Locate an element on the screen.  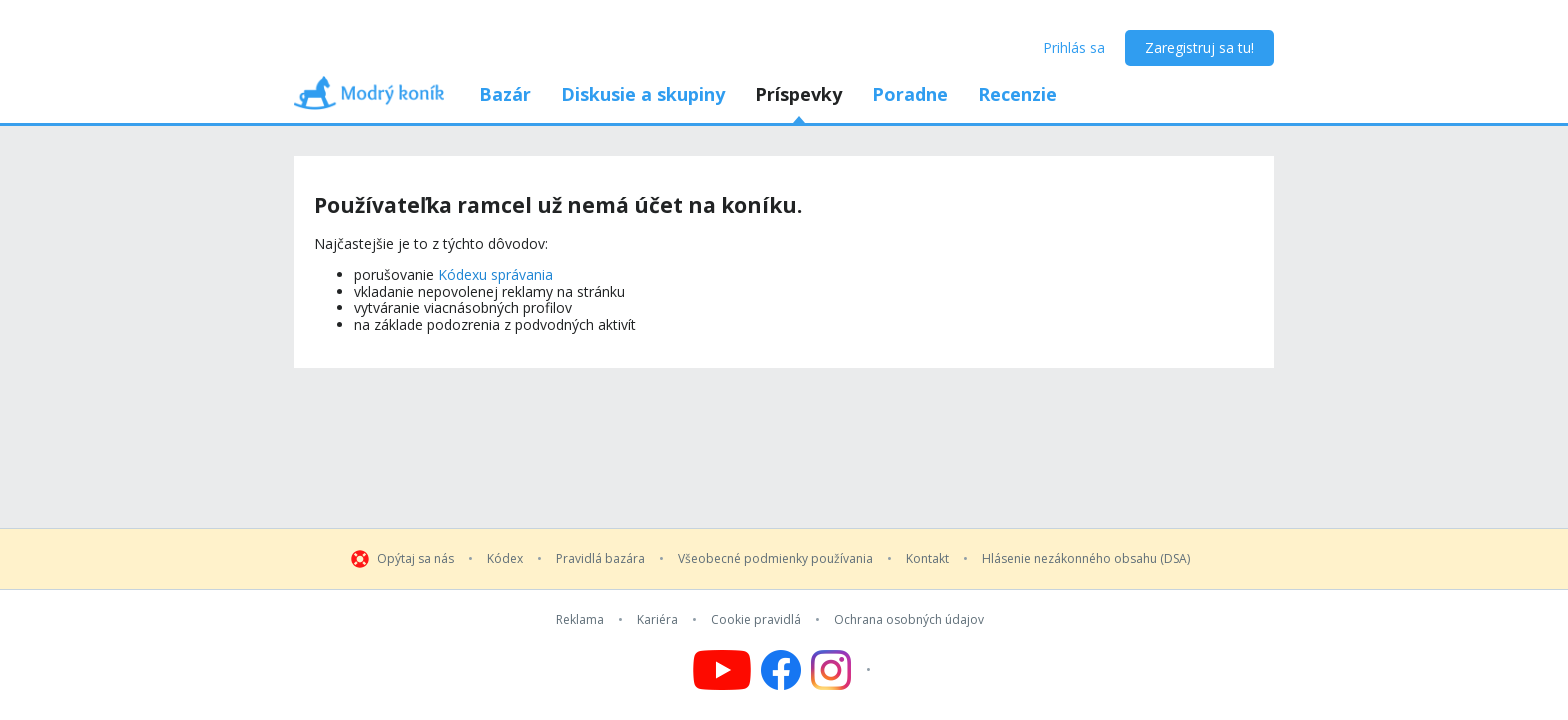
[Follow us on Facebook] is located at coordinates (781, 670).